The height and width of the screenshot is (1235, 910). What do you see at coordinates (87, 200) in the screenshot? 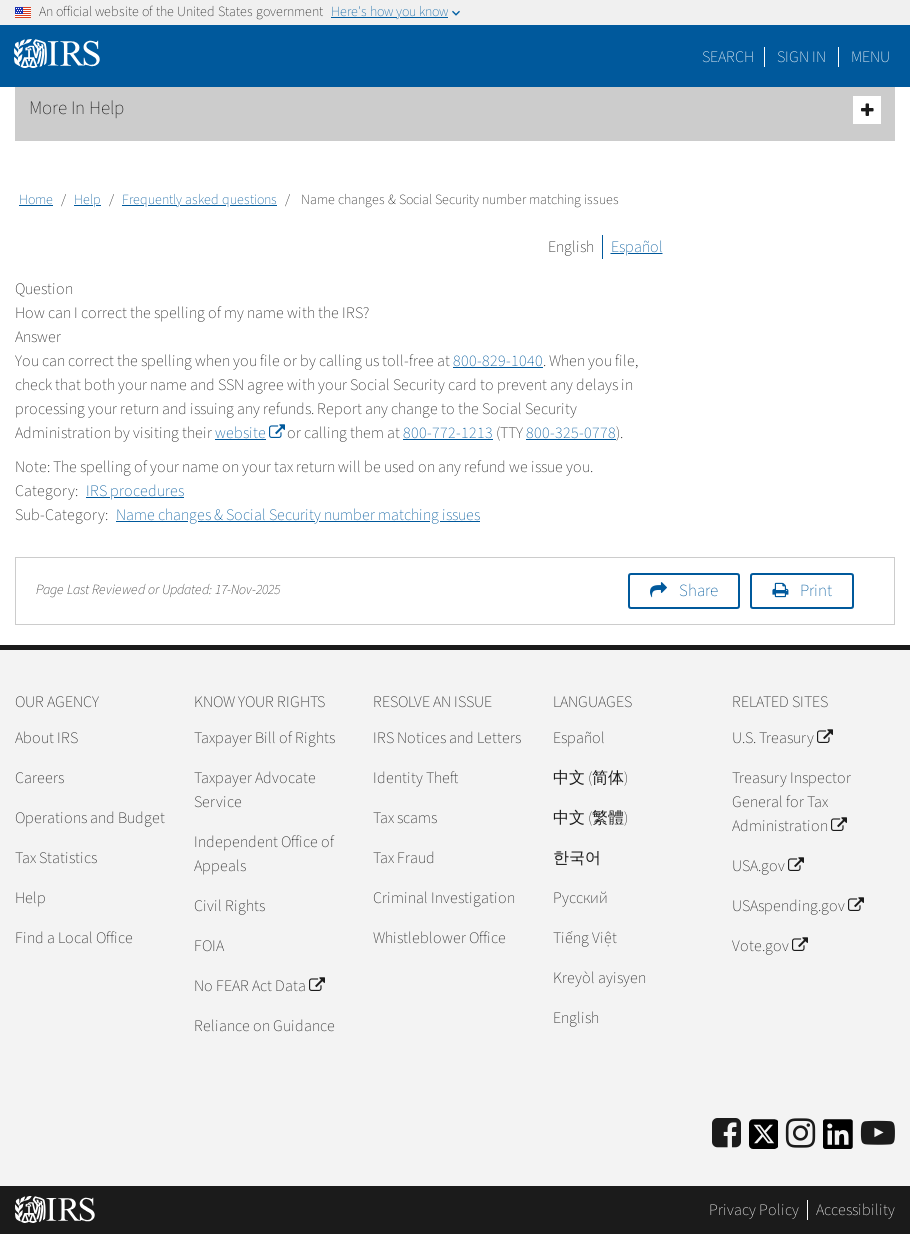
I see `Help` at bounding box center [87, 200].